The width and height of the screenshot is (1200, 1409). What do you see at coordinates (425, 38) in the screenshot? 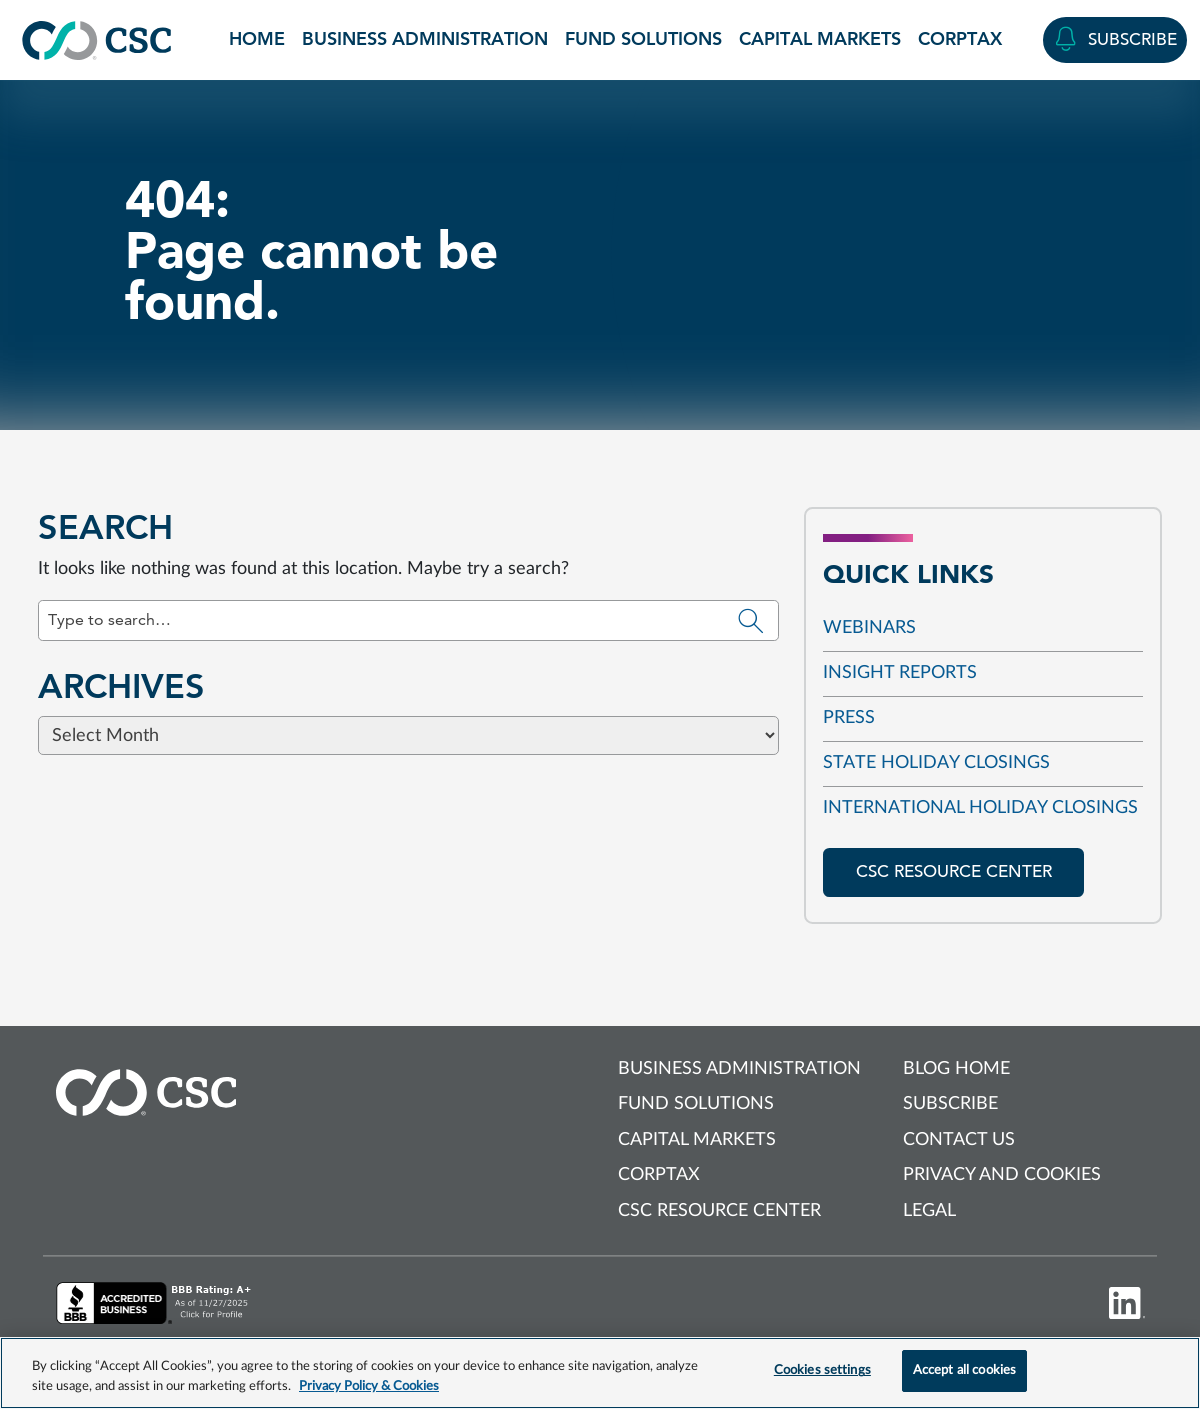
I see `Business Administration` at bounding box center [425, 38].